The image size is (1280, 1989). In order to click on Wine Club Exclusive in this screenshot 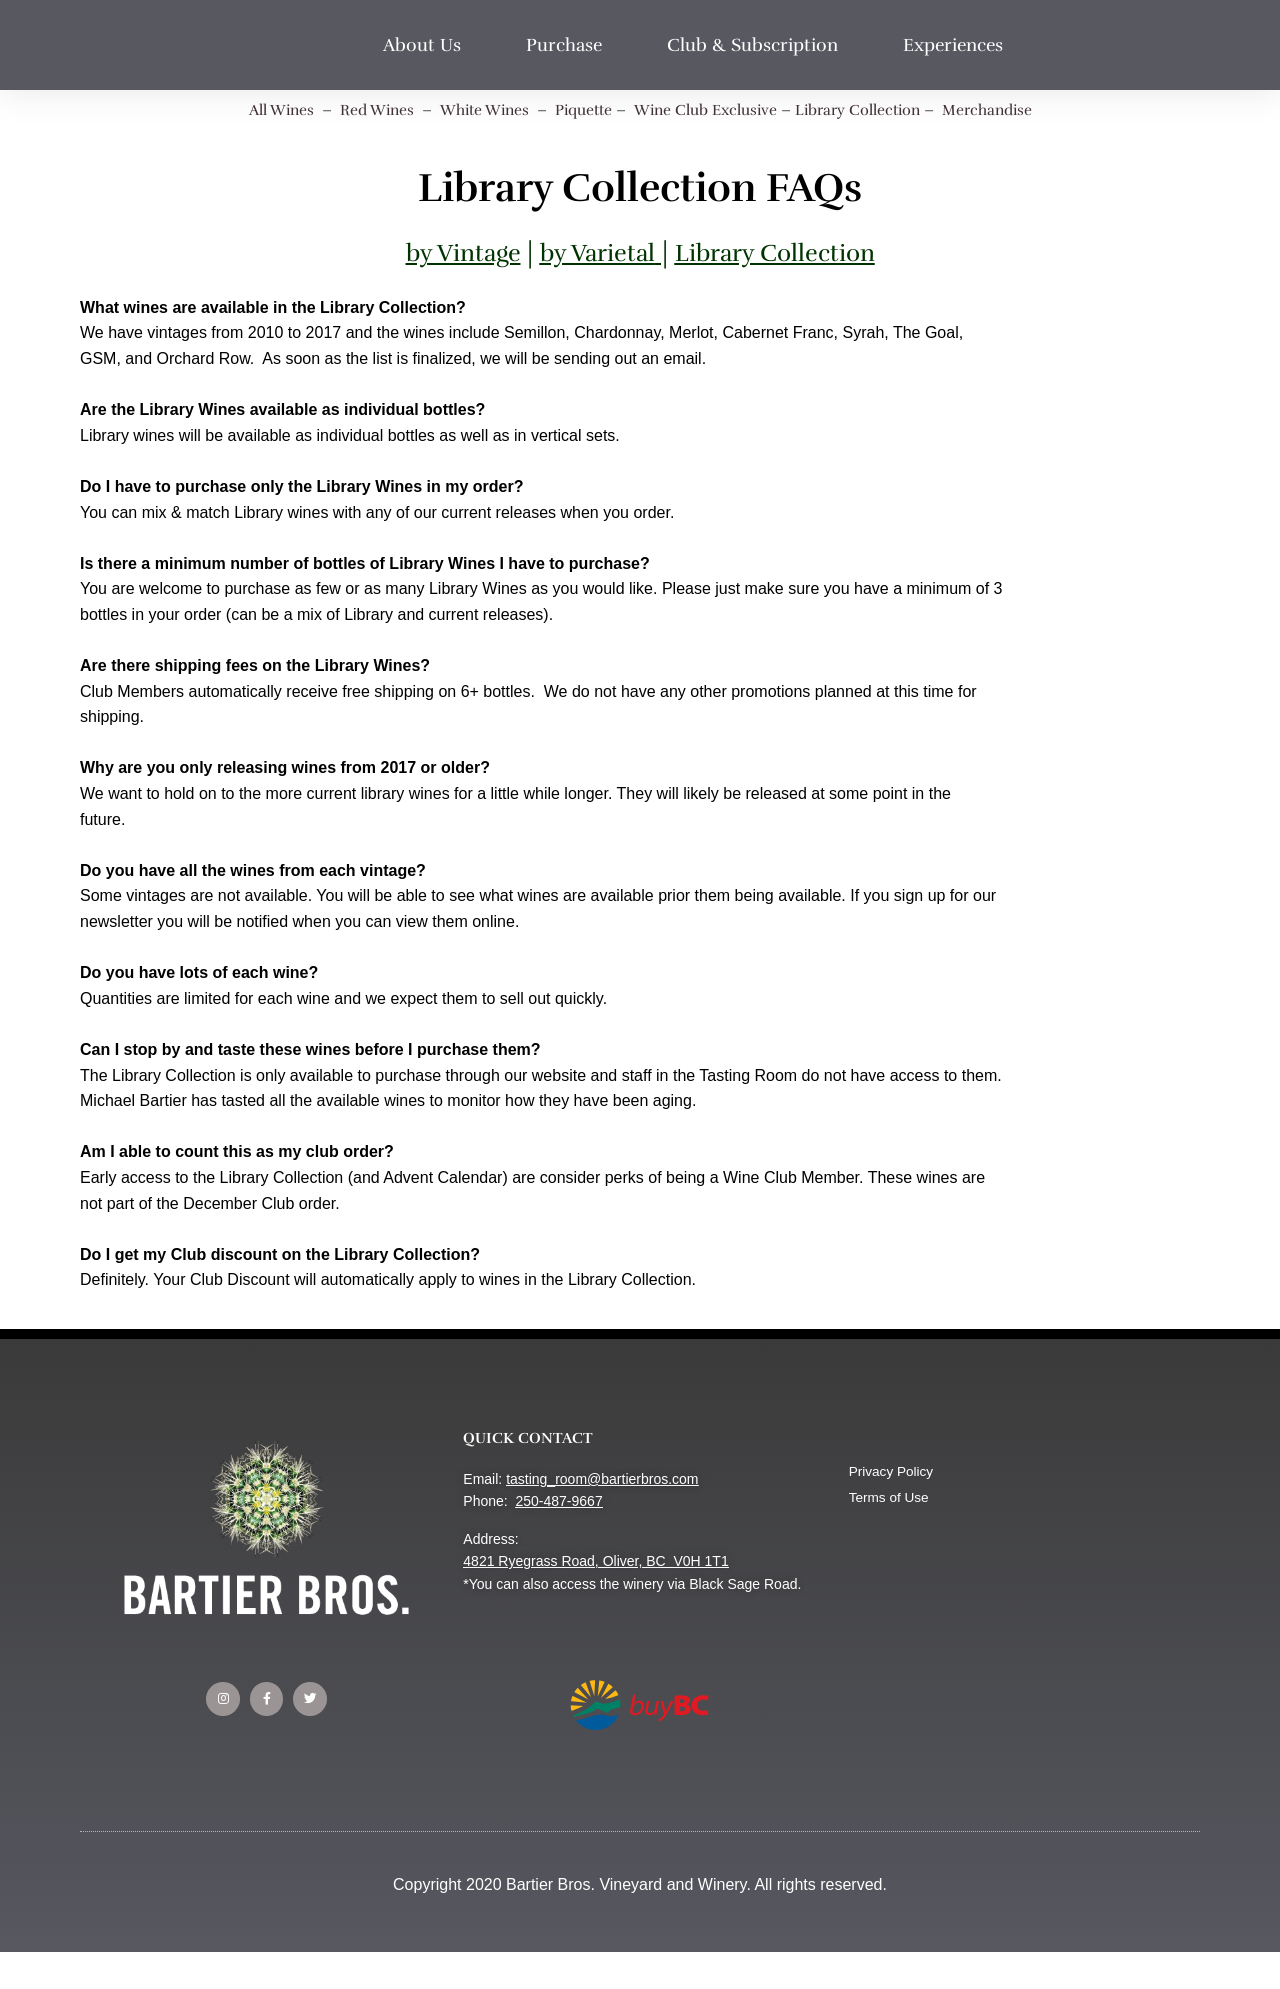, I will do `click(711, 110)`.